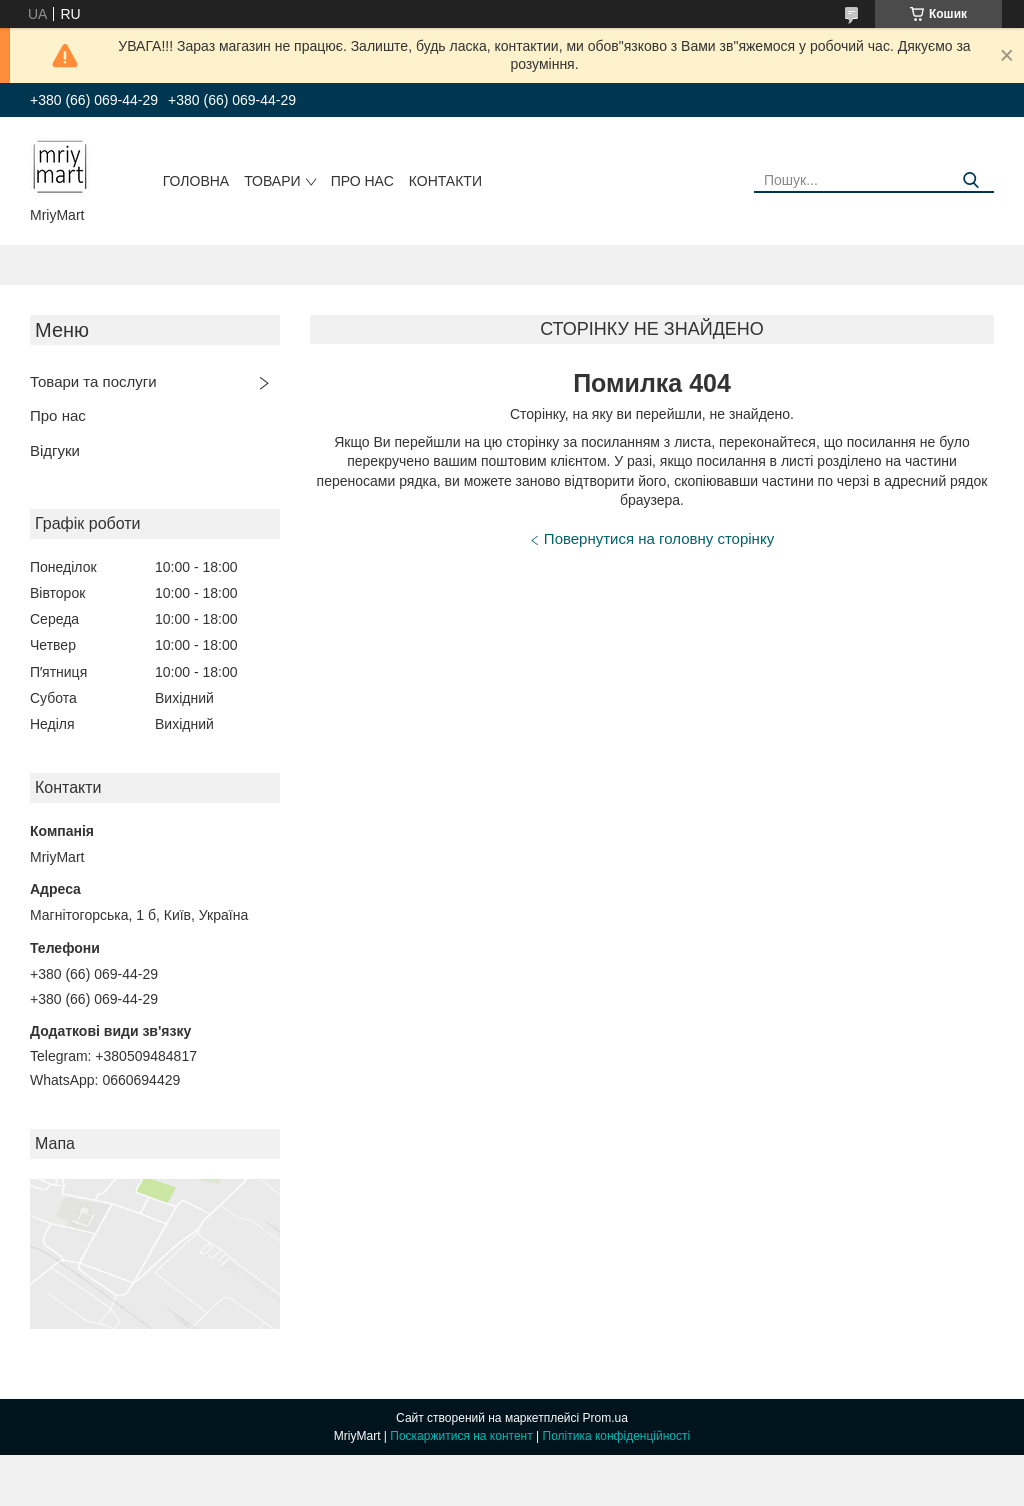 Image resolution: width=1024 pixels, height=1506 pixels. What do you see at coordinates (445, 181) in the screenshot?
I see `Контакти` at bounding box center [445, 181].